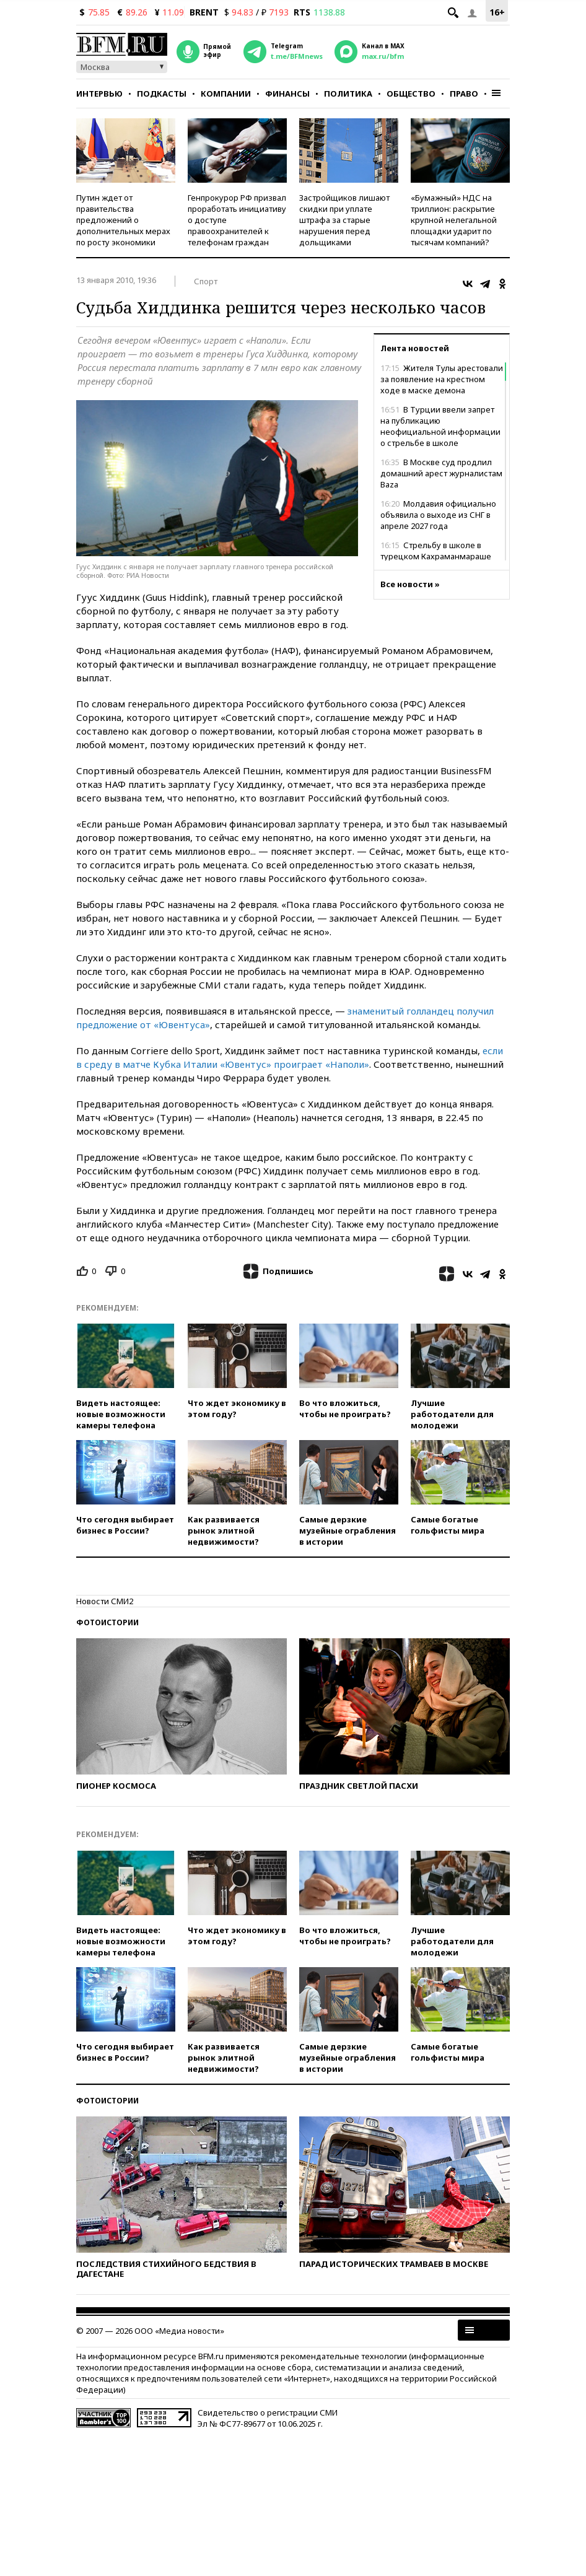  Describe the element at coordinates (161, 93) in the screenshot. I see `Подкасты` at that location.